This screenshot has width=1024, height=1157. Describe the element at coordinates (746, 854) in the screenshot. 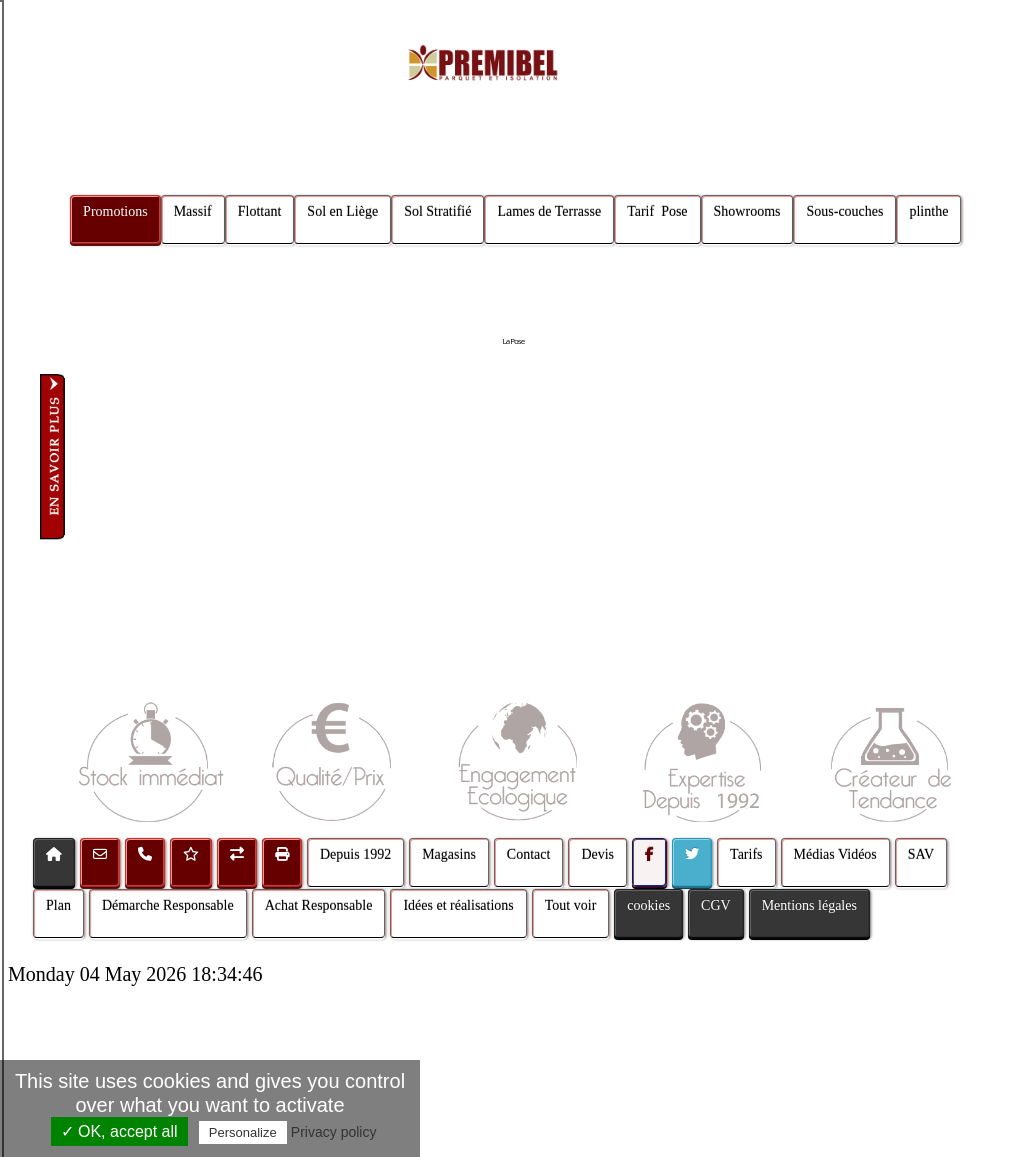

I see `Tarifs` at that location.